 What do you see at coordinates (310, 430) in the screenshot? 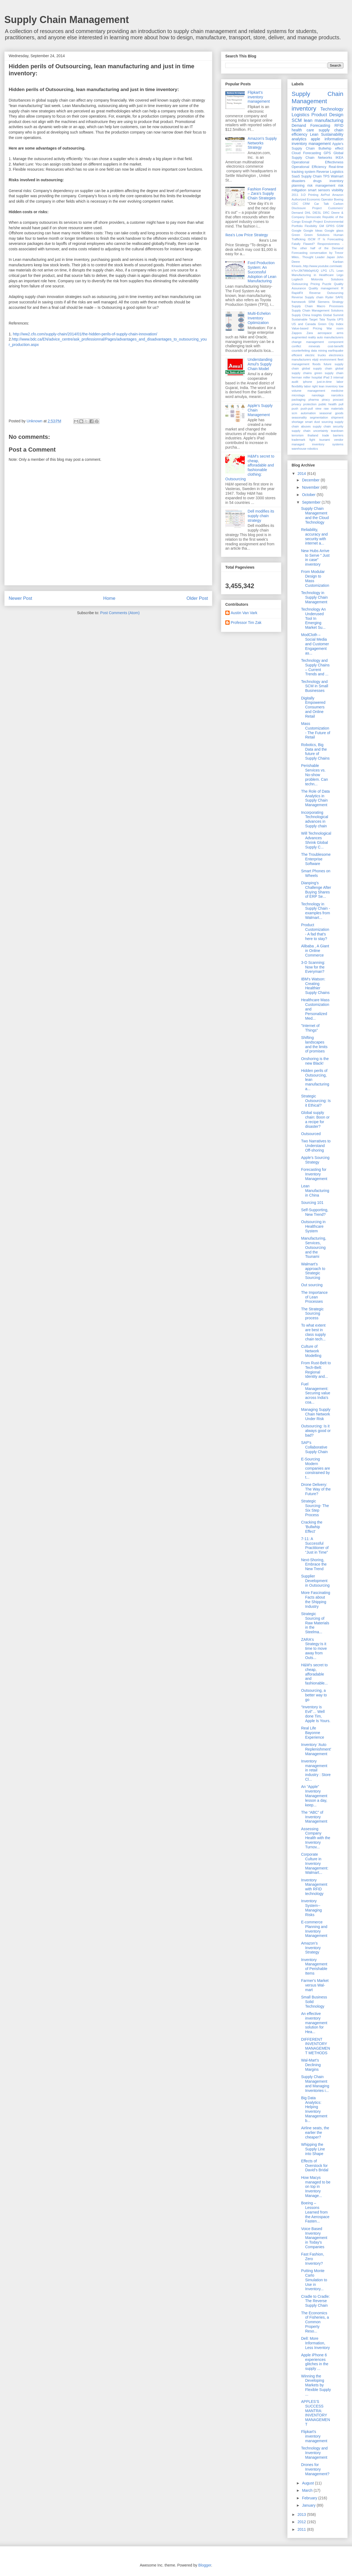
I see `supply chain uncertainty` at bounding box center [310, 430].